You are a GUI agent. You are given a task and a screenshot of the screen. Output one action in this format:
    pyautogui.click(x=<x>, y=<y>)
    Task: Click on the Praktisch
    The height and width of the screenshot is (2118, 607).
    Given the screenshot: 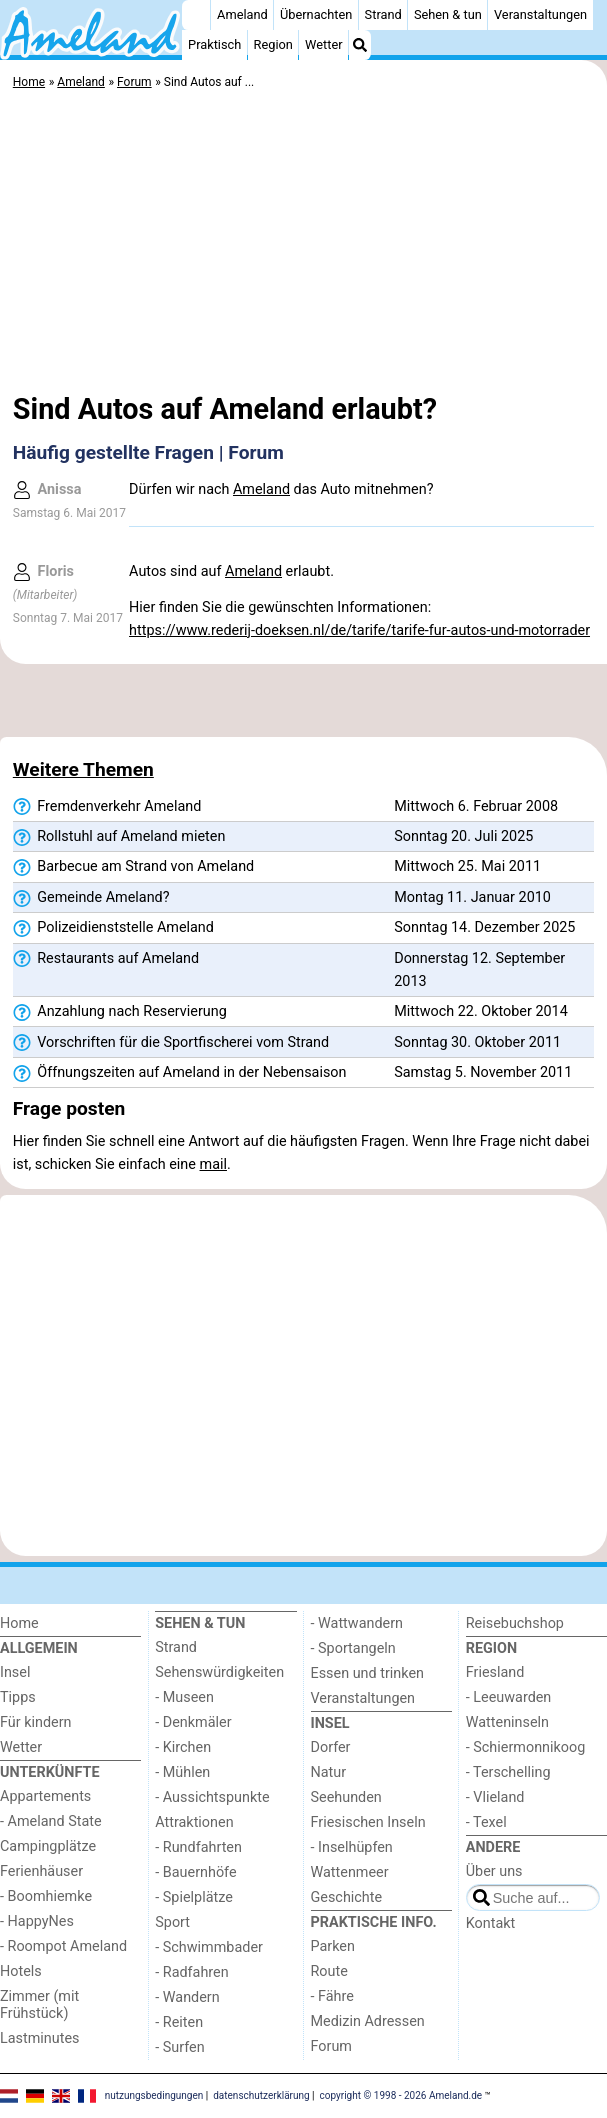 What is the action you would take?
    pyautogui.click(x=214, y=44)
    